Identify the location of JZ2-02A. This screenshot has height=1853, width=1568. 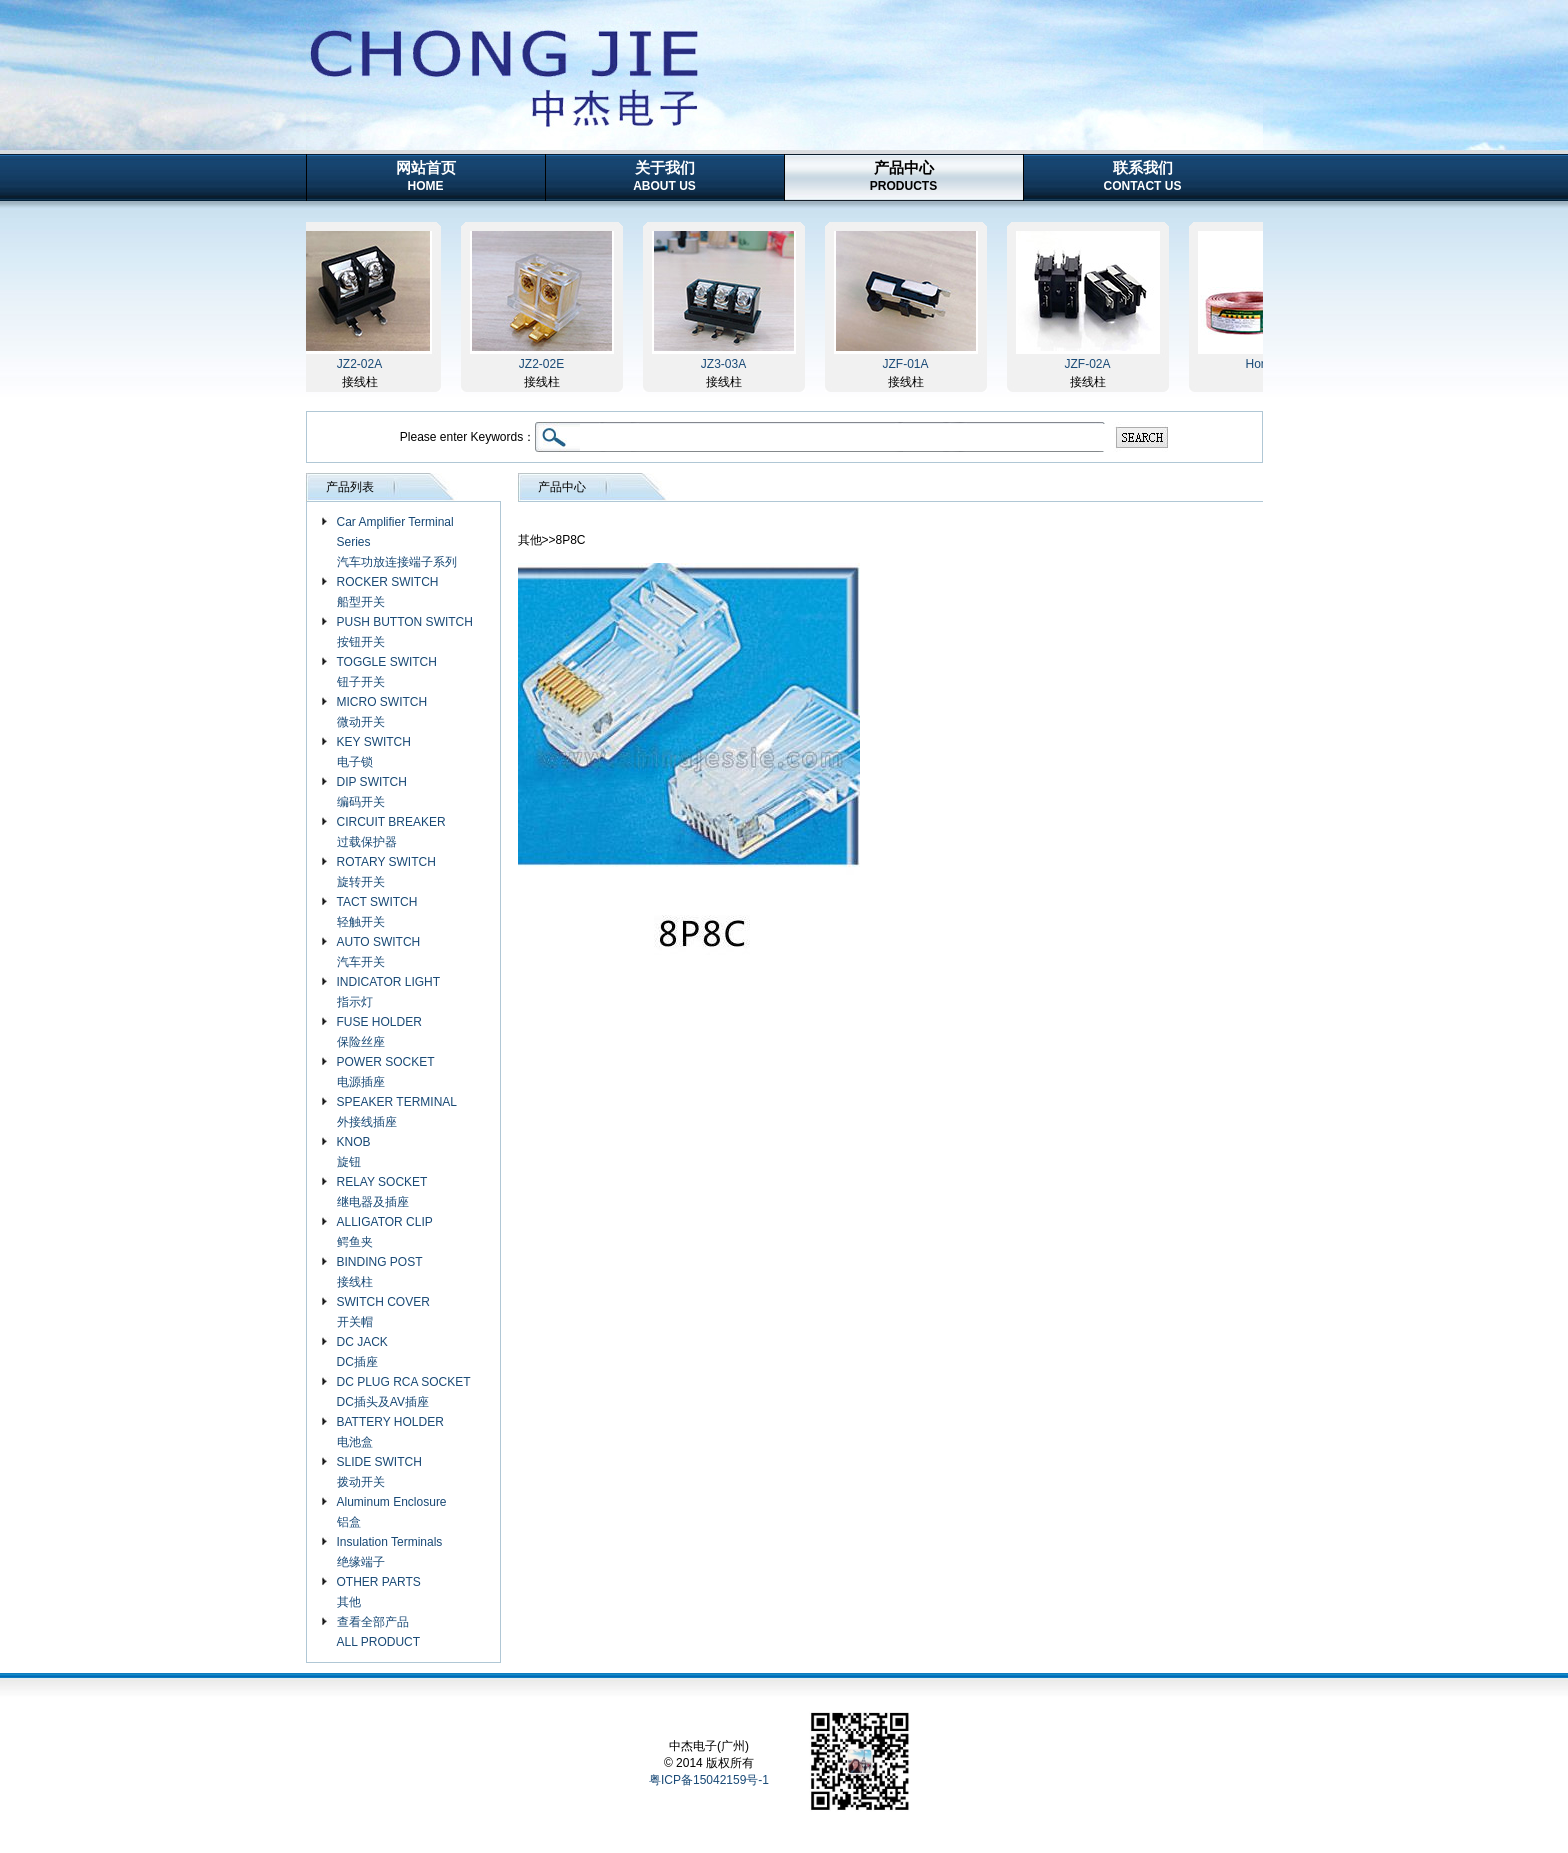
(362, 364).